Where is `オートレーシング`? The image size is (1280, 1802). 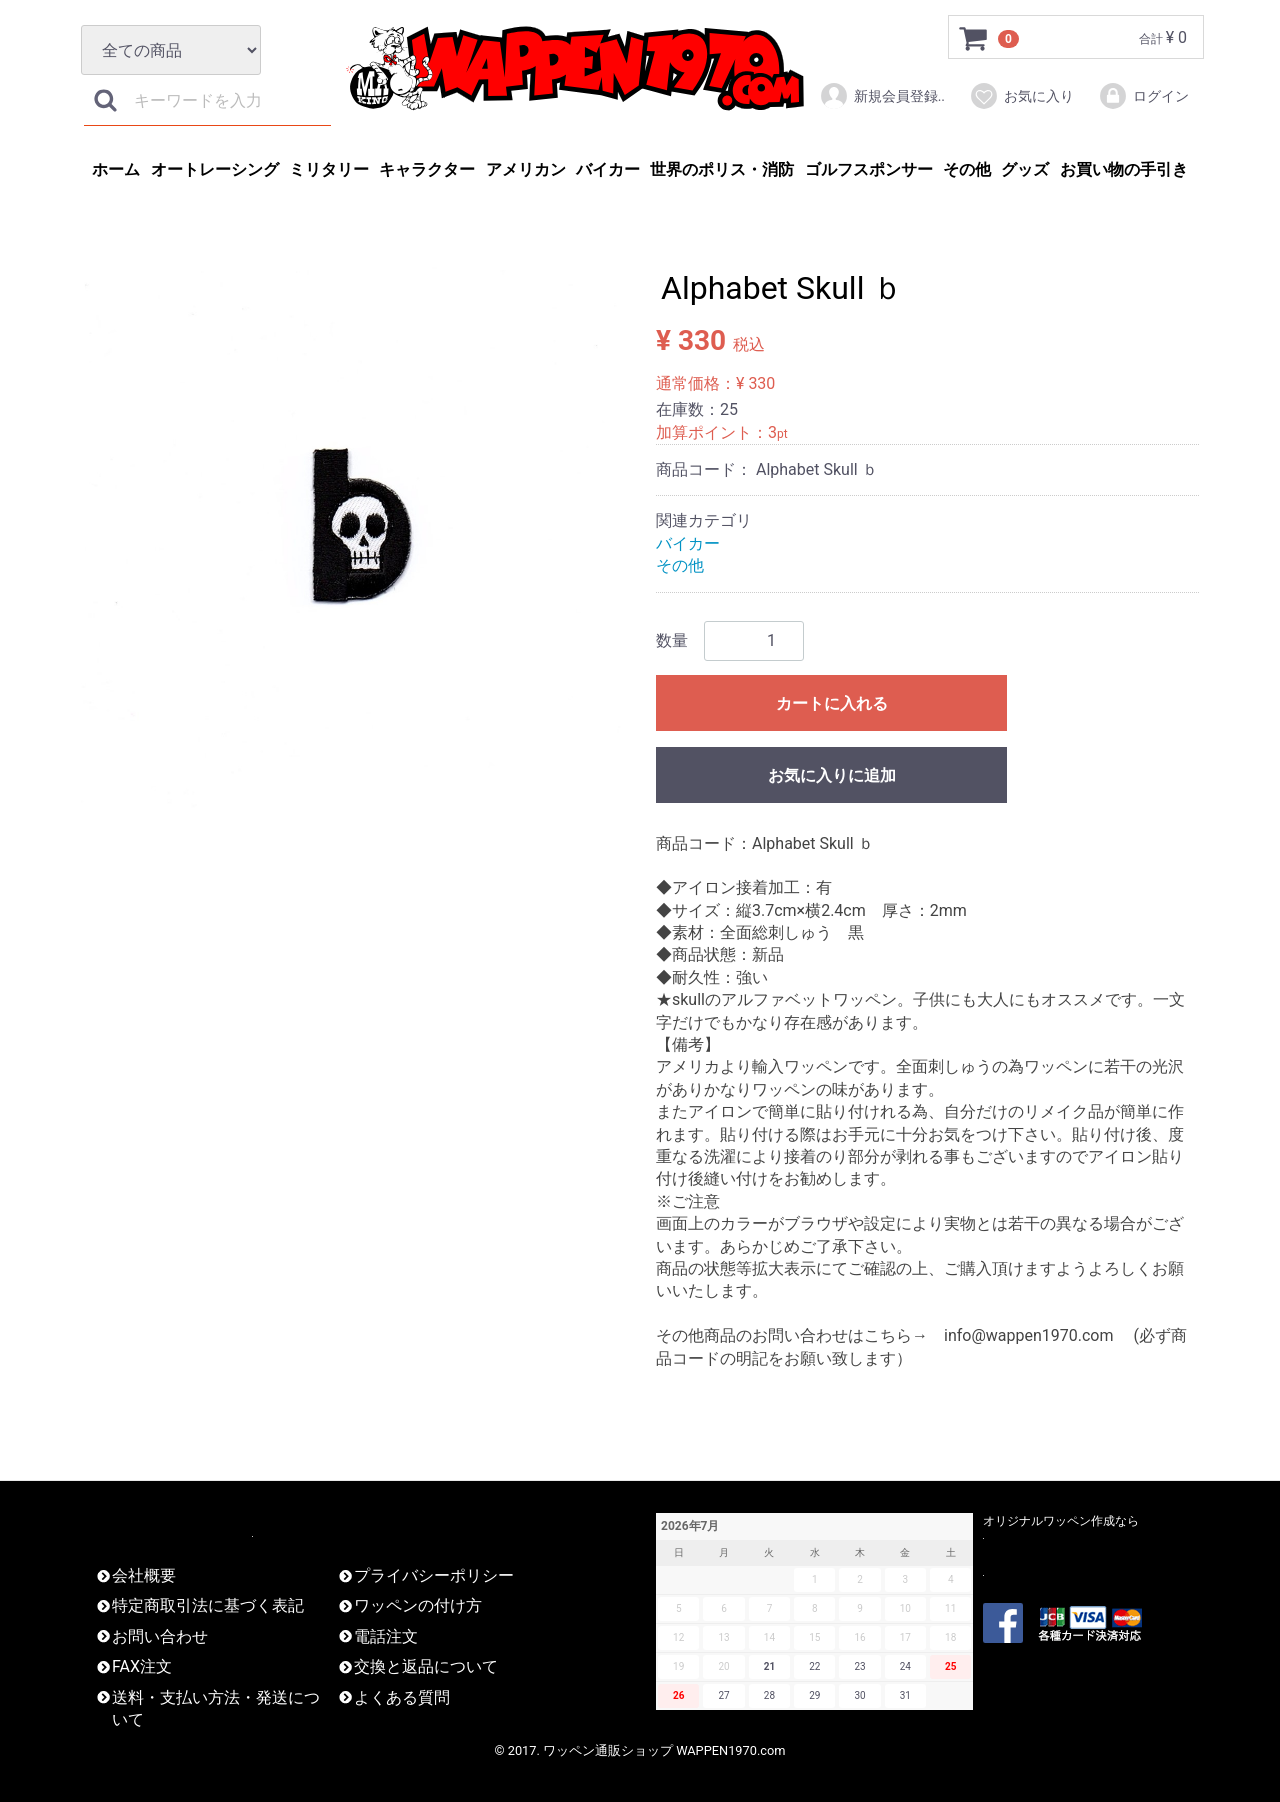
オートレーシング is located at coordinates (215, 169).